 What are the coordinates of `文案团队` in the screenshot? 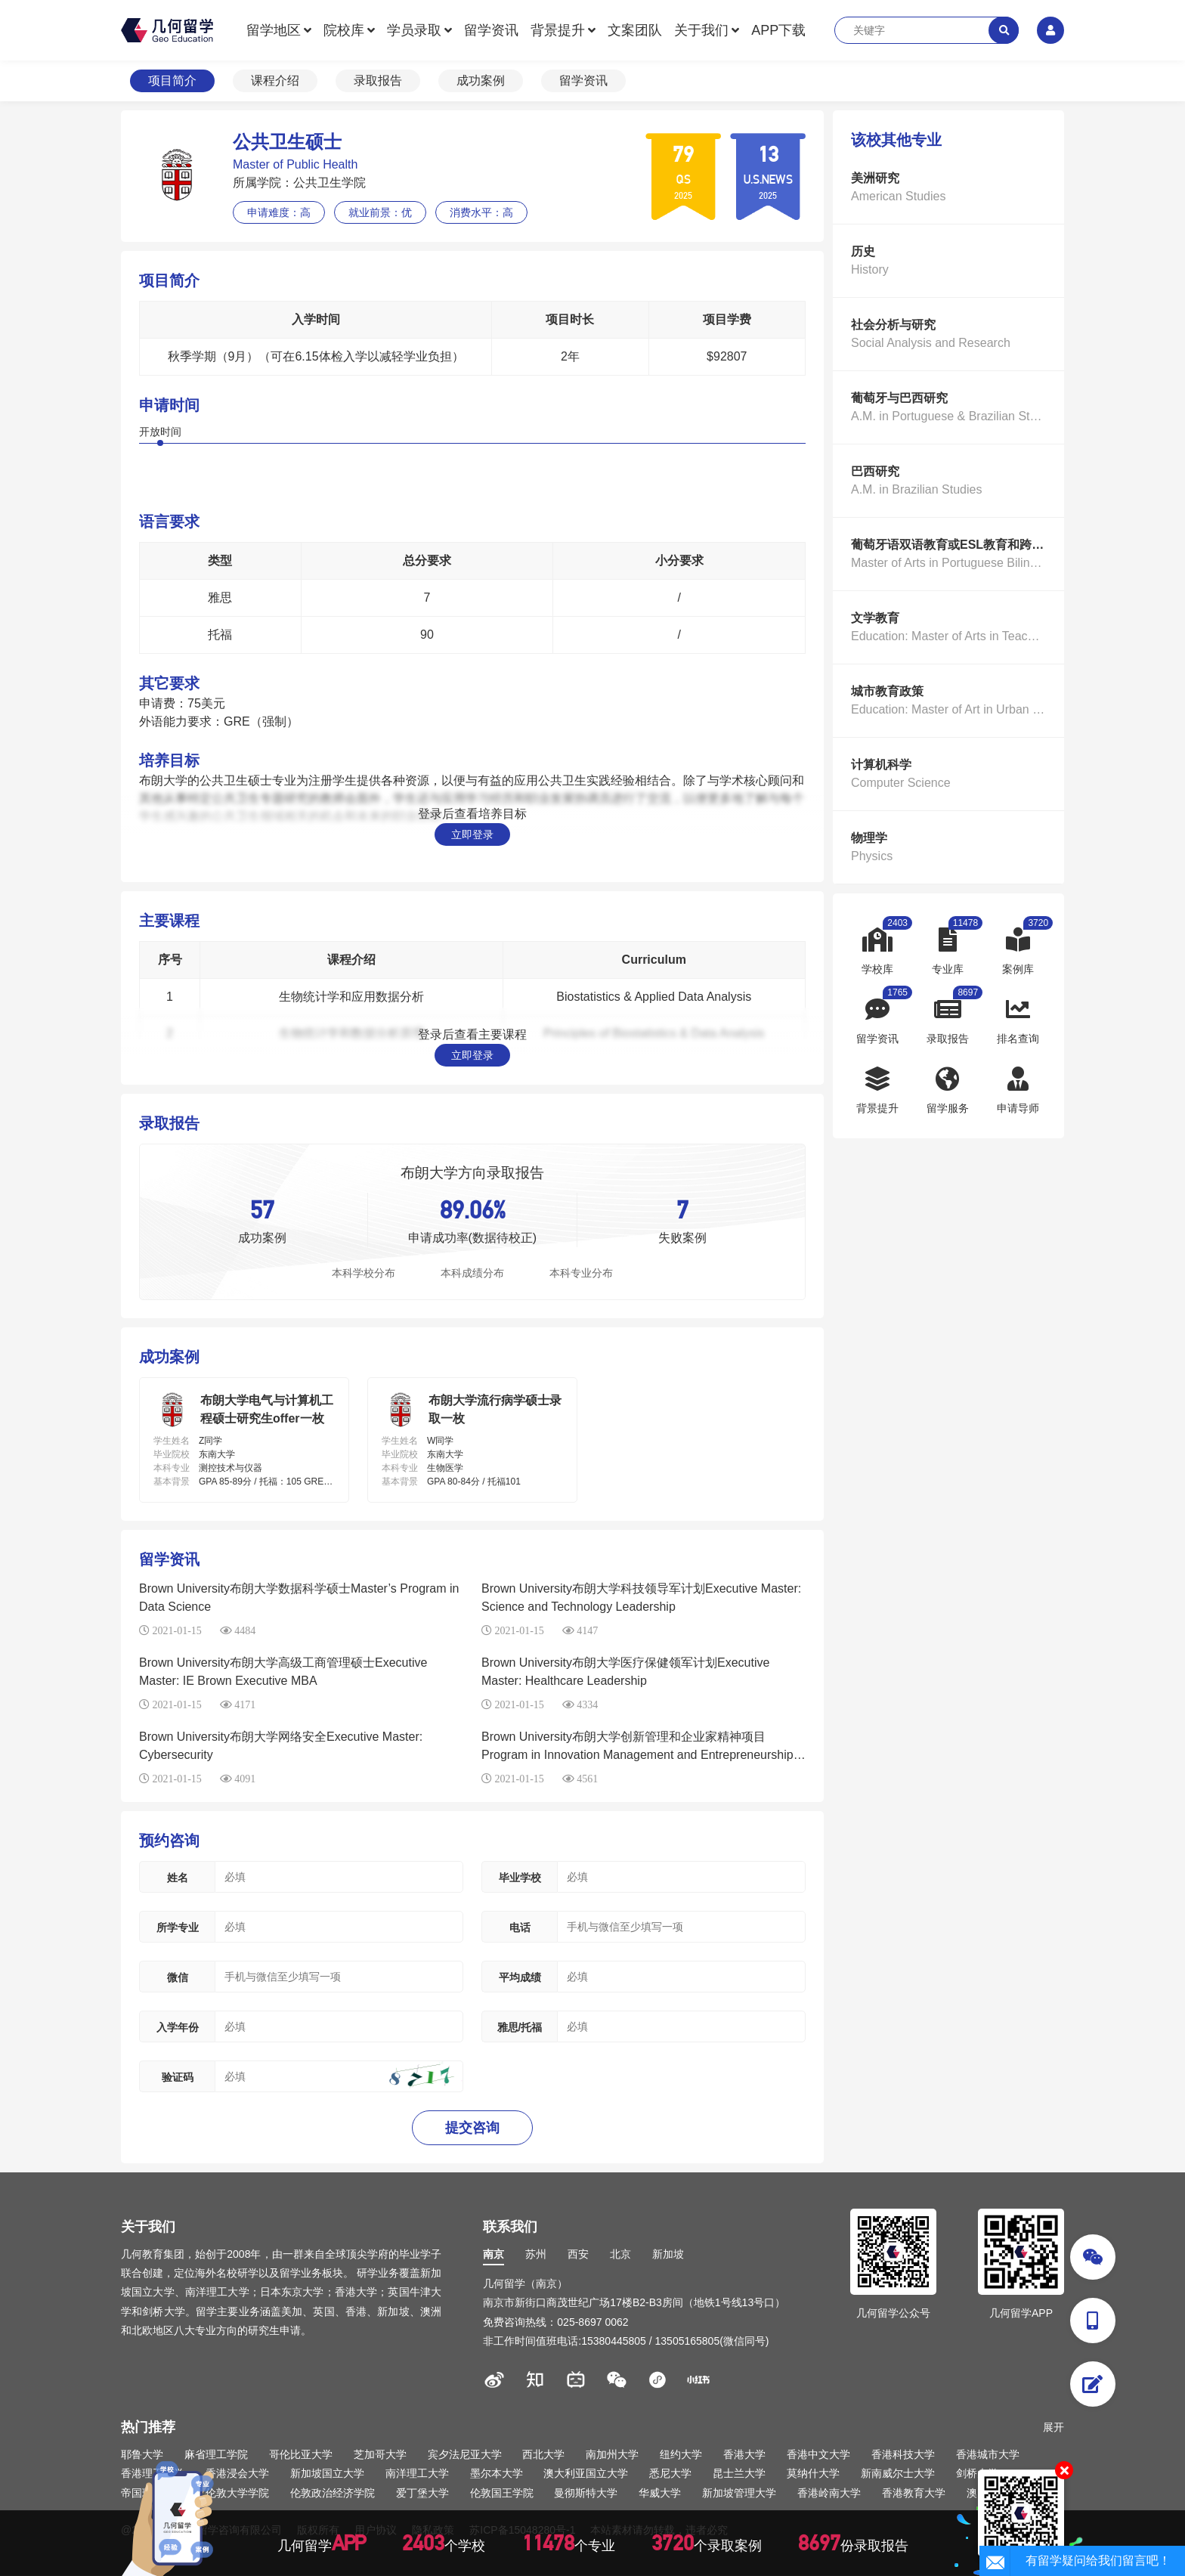 It's located at (635, 30).